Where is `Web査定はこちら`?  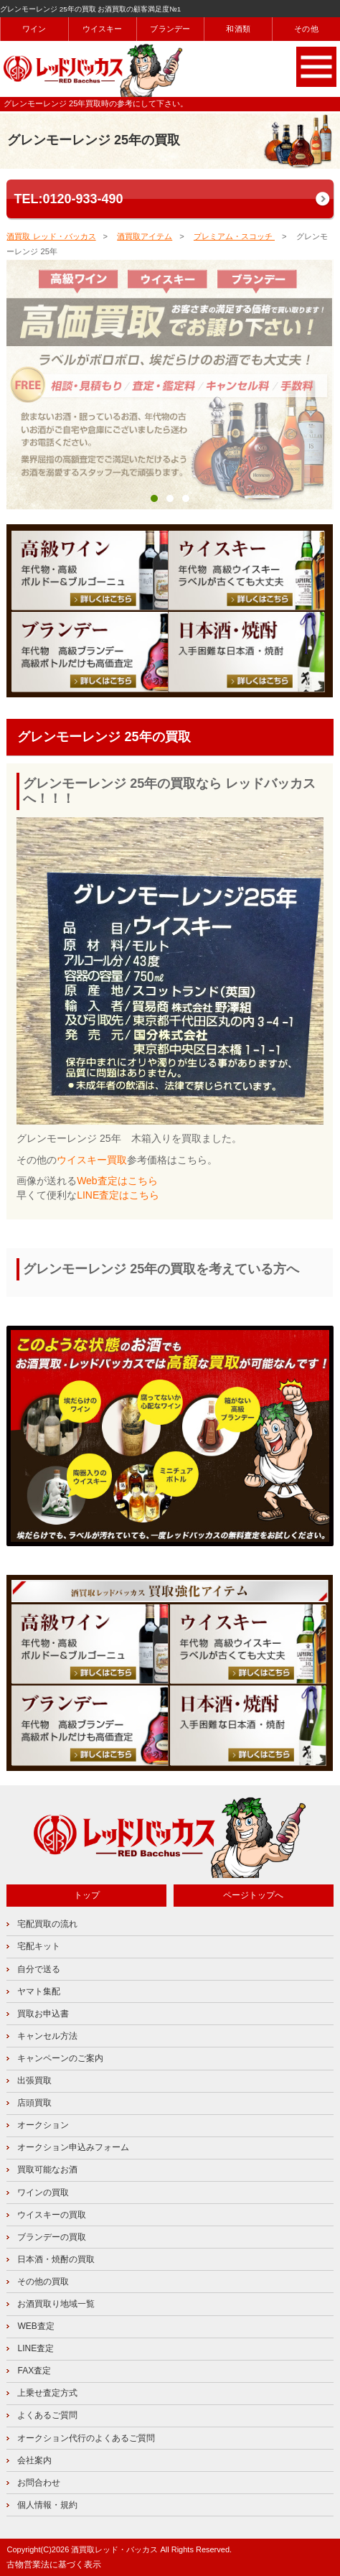
Web査定はこちら is located at coordinates (117, 1180).